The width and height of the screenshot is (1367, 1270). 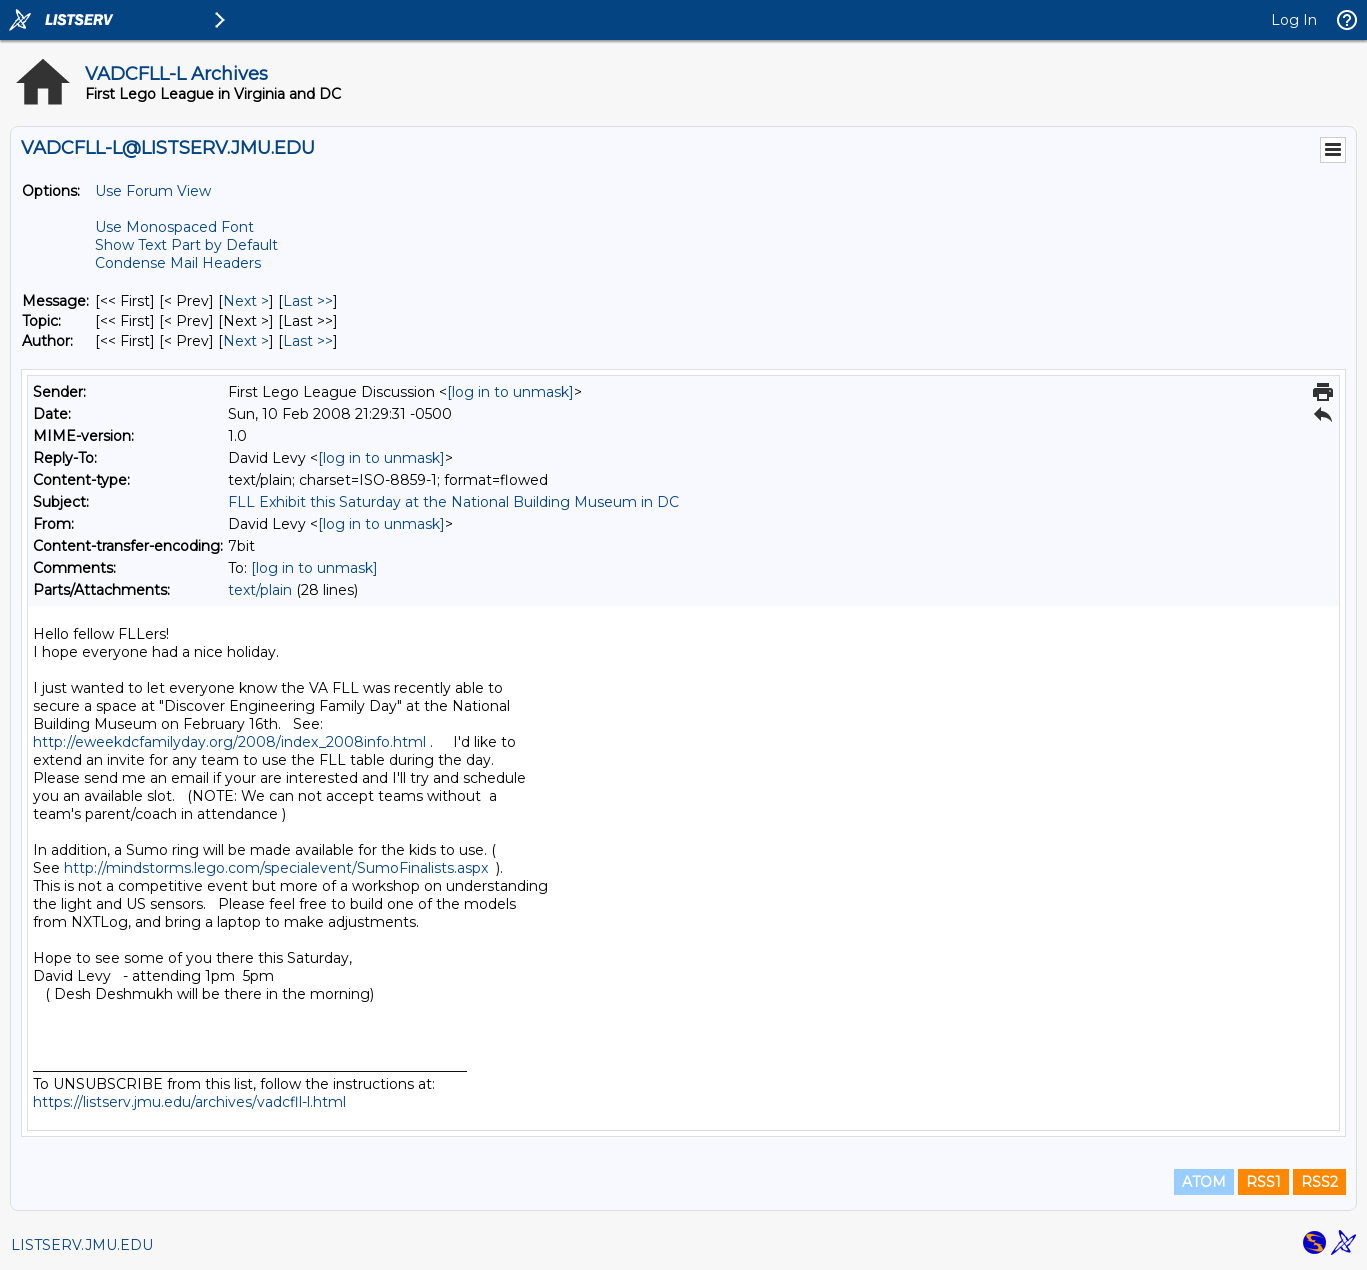 I want to click on RSS1, so click(x=1263, y=1182).